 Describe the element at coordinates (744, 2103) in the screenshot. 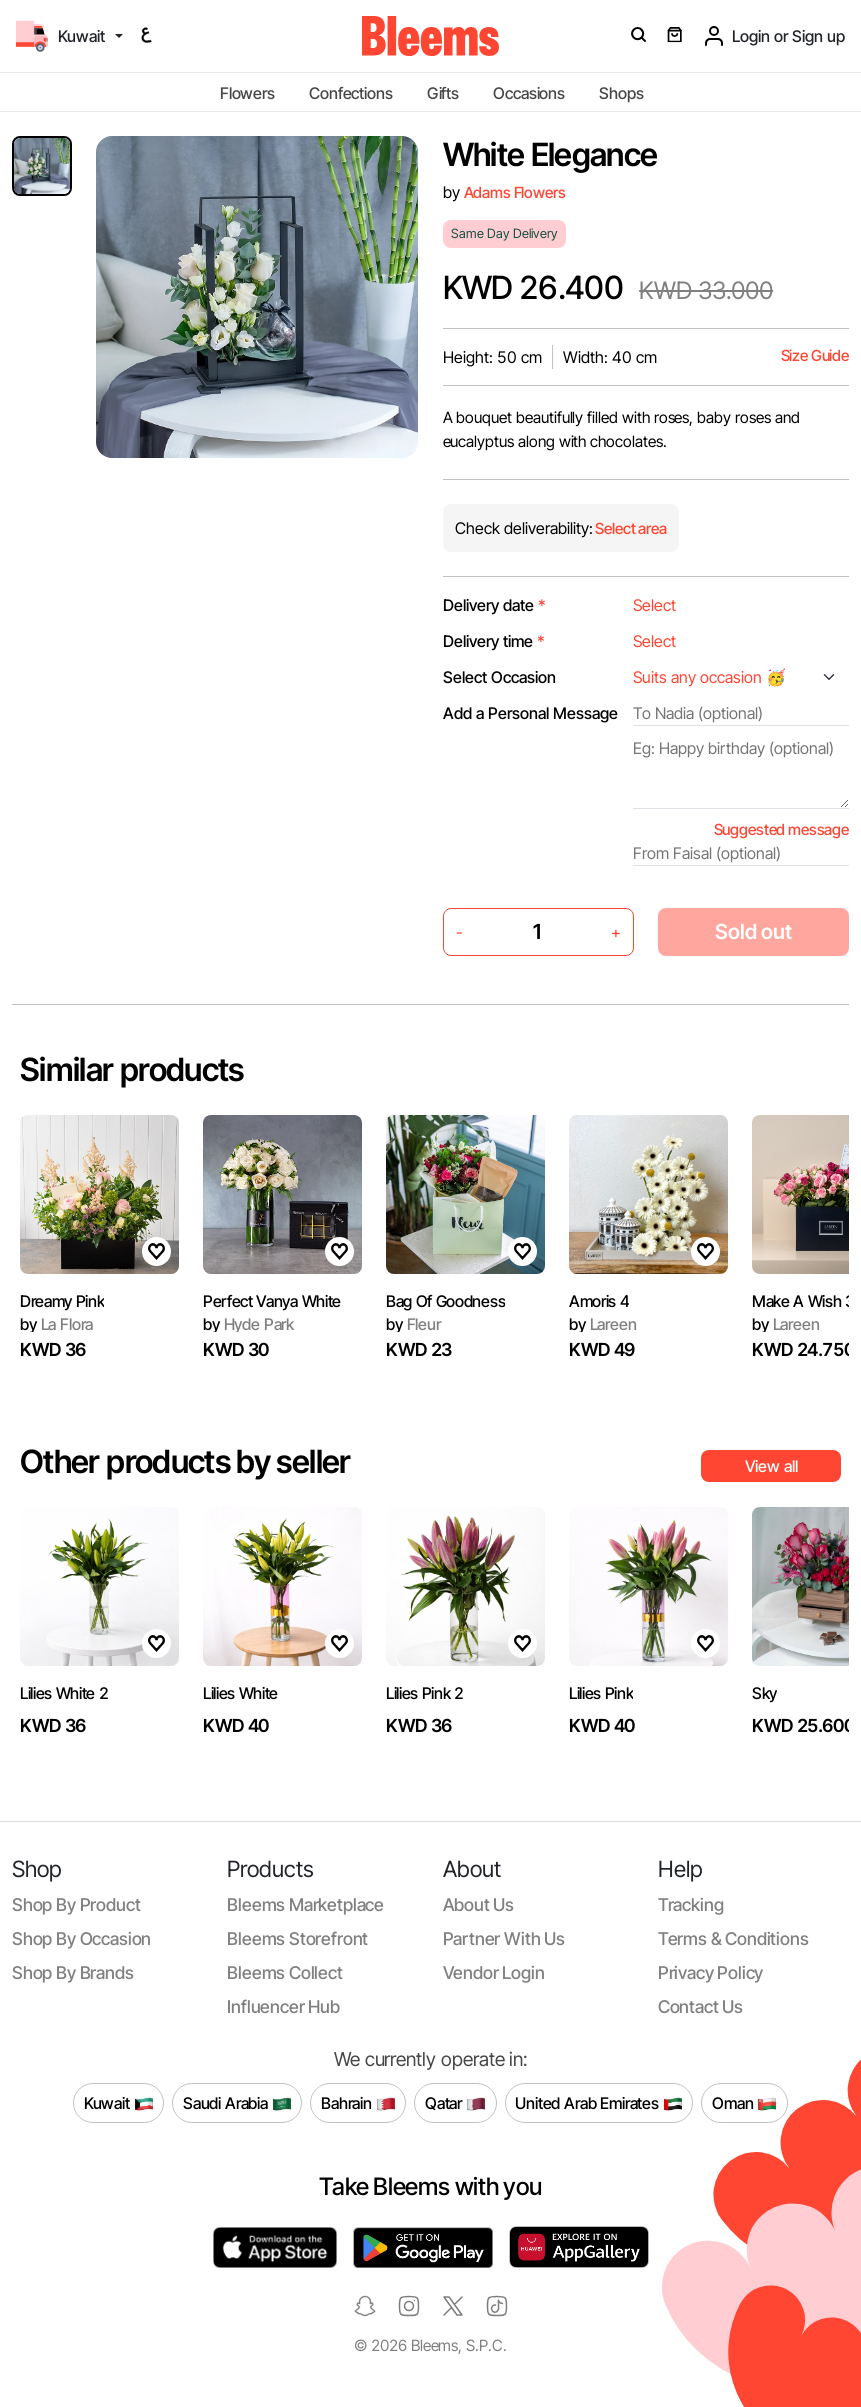

I see `Oman` at that location.